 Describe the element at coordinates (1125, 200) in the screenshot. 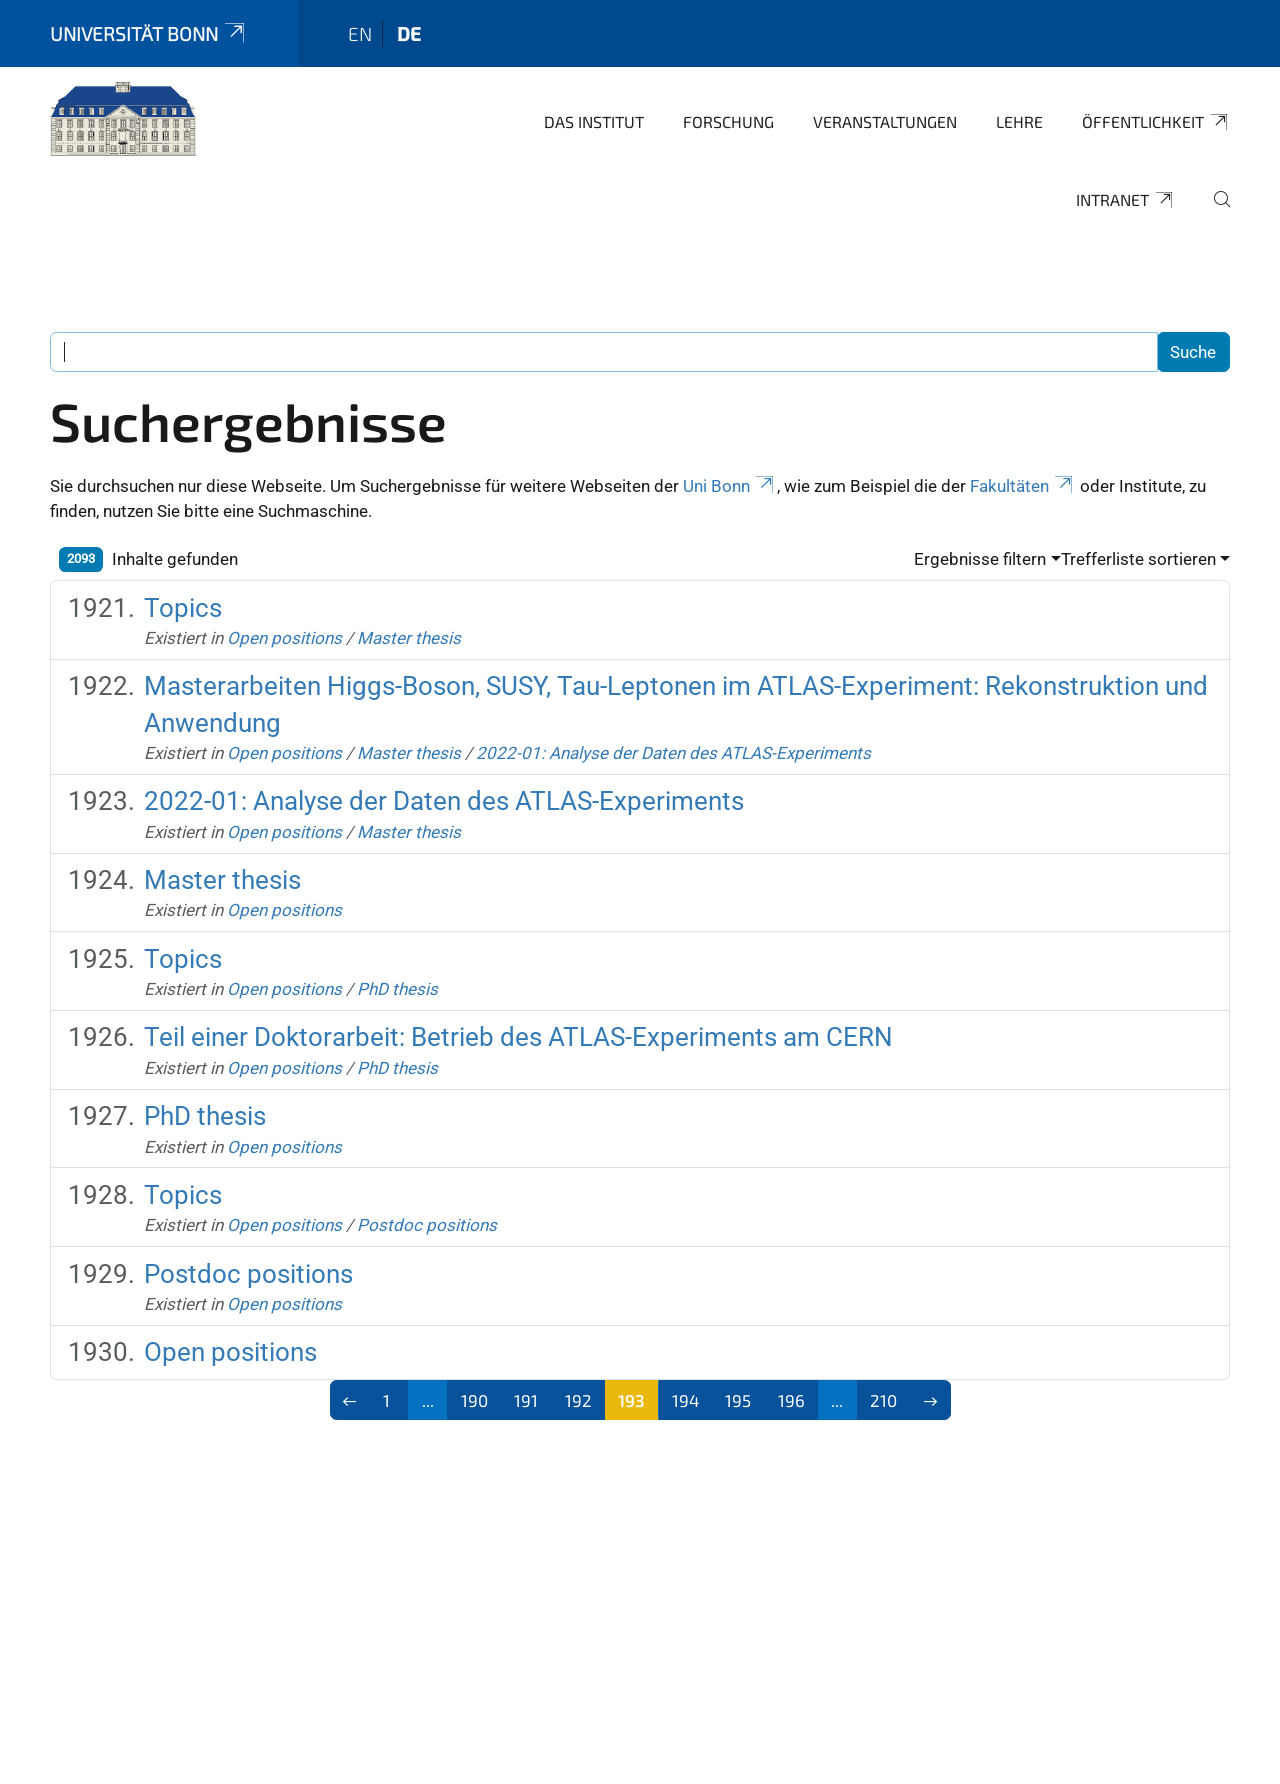

I see `Intranet` at that location.